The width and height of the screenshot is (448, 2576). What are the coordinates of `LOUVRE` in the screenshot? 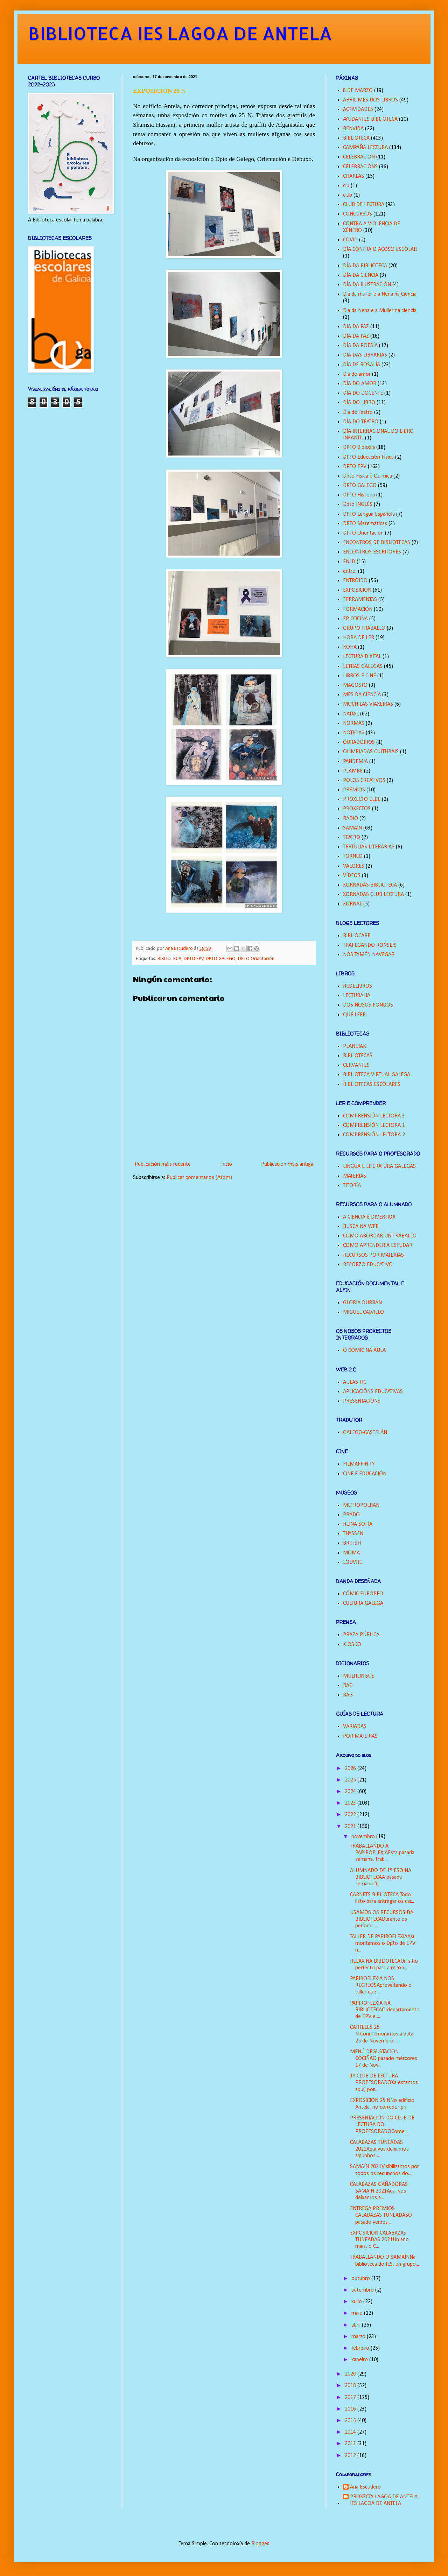 It's located at (352, 1562).